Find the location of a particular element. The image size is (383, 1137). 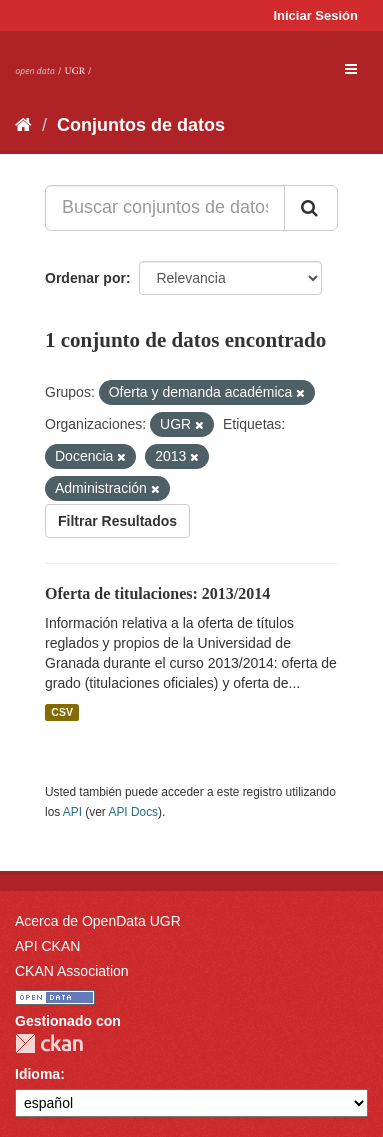

Ordenar por is located at coordinates (85, 278).